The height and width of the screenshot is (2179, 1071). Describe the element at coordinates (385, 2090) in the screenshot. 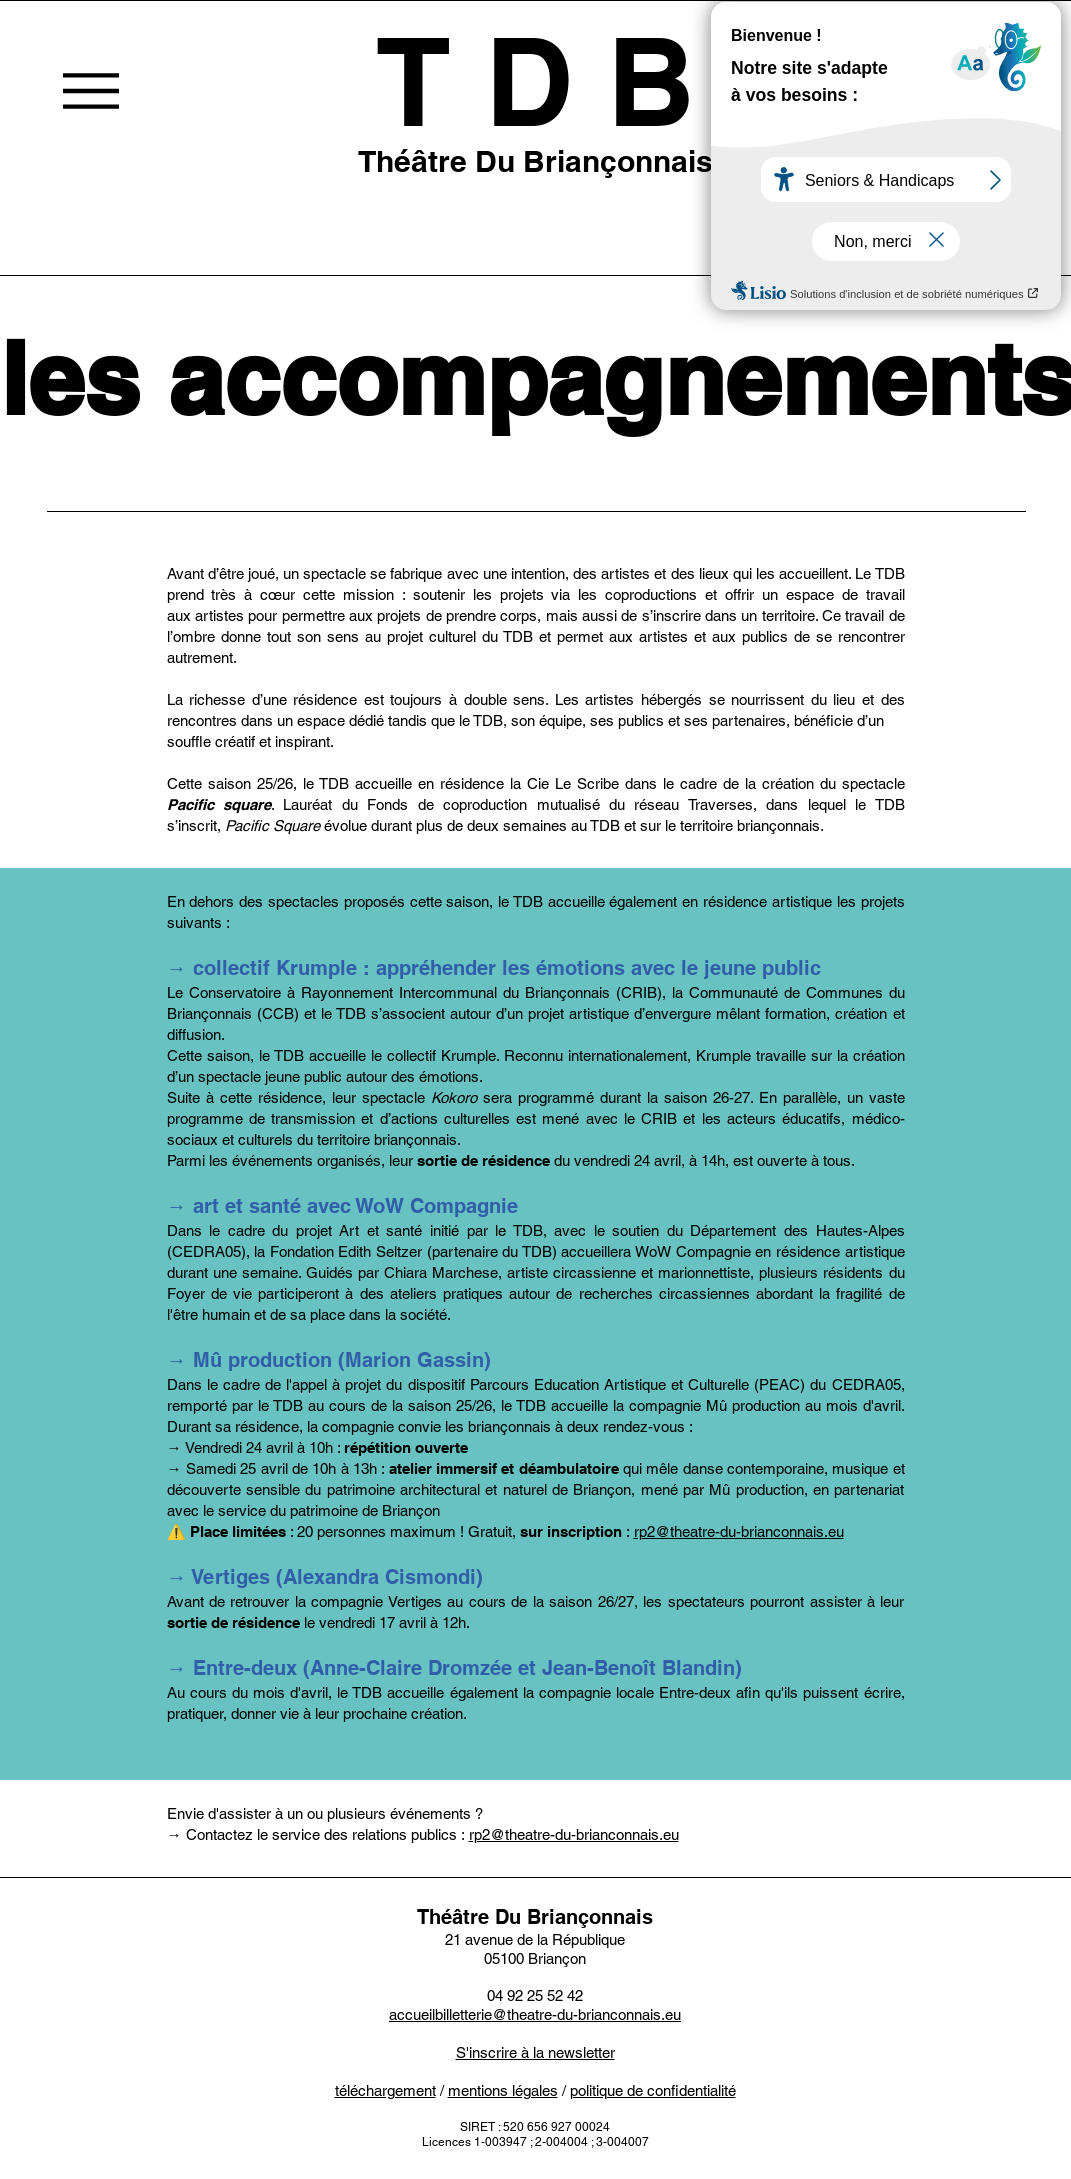

I see `téléchargement` at that location.